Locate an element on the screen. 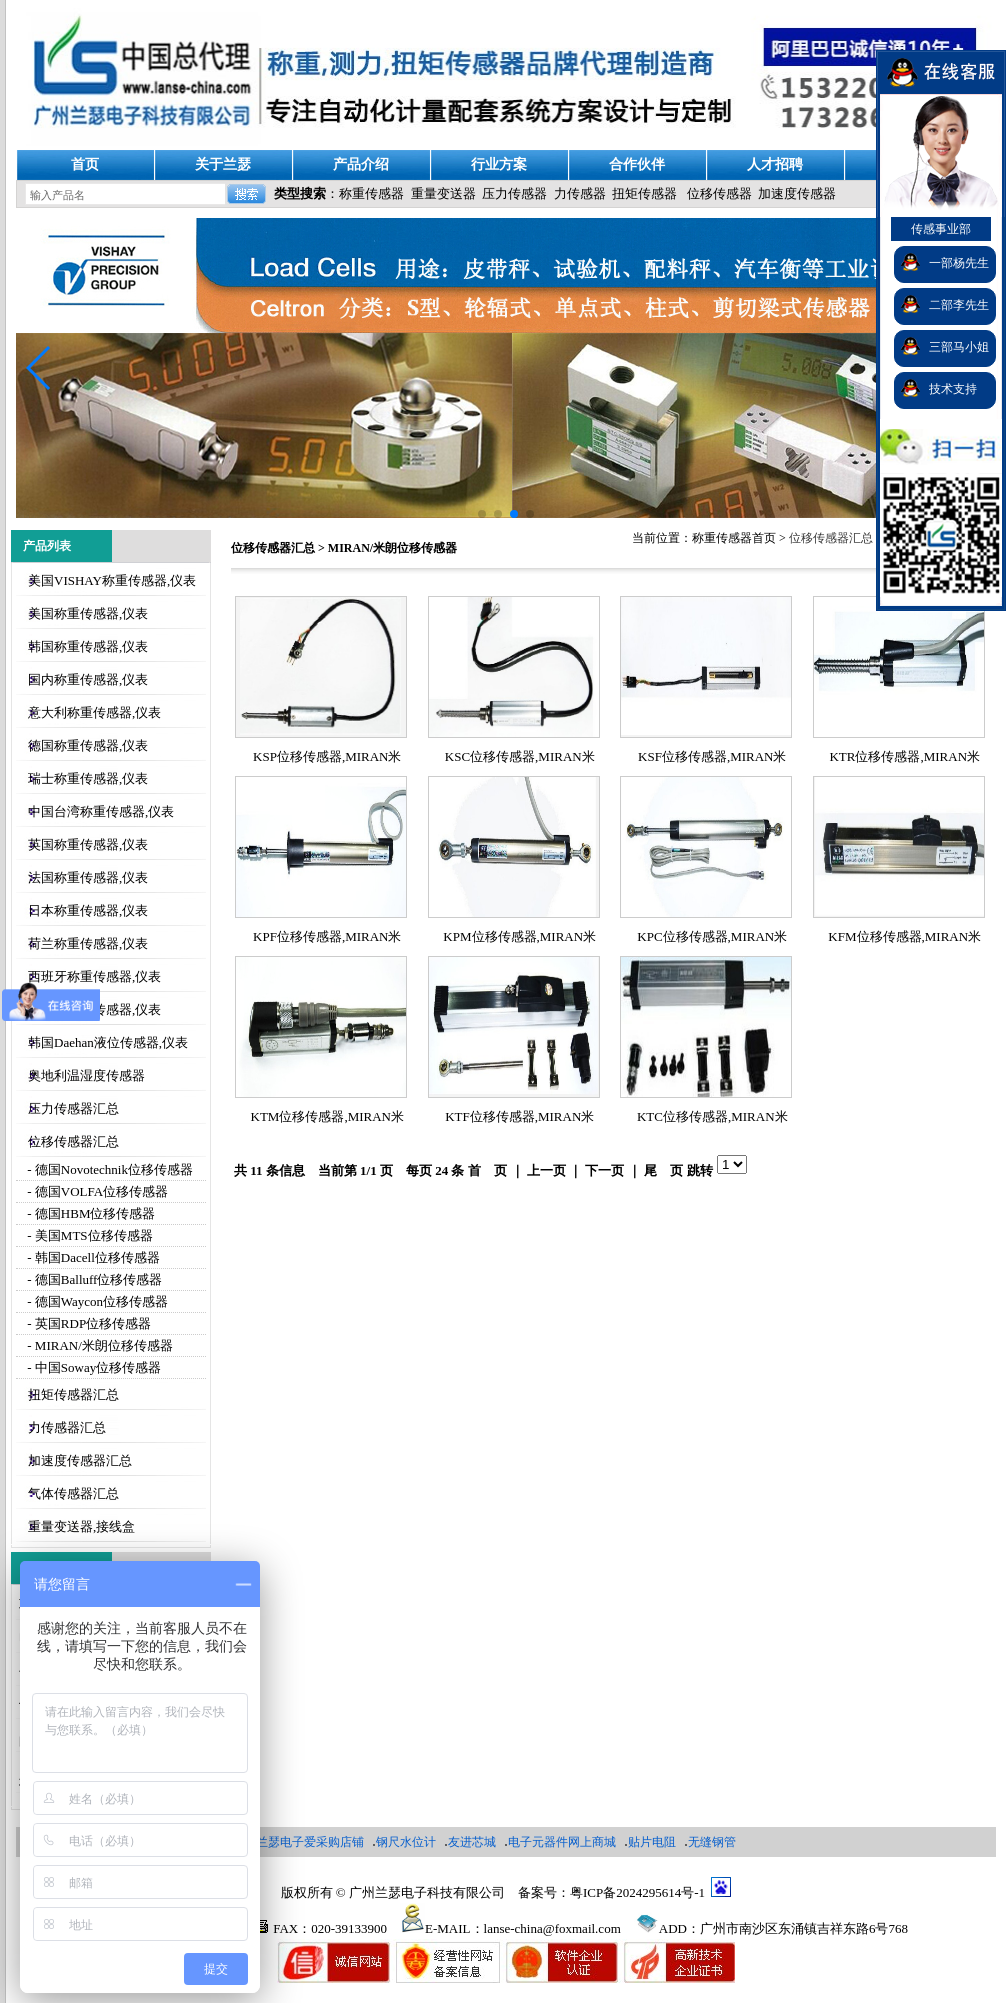  人才招聘 is located at coordinates (775, 164).